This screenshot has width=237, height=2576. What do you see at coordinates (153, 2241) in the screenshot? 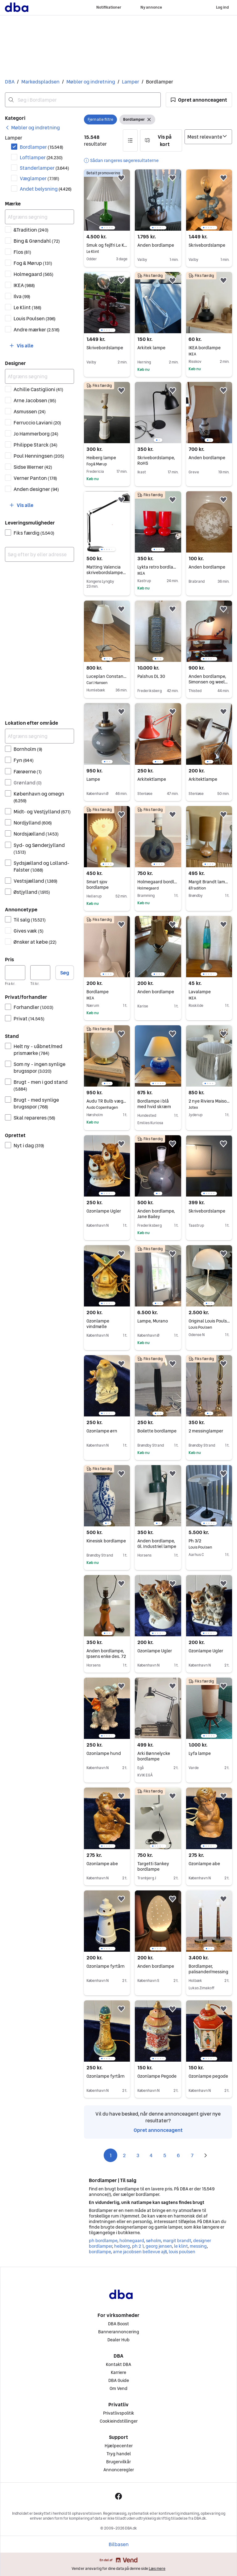
I see `søholm [Gennemse søholm kategori]` at bounding box center [153, 2241].